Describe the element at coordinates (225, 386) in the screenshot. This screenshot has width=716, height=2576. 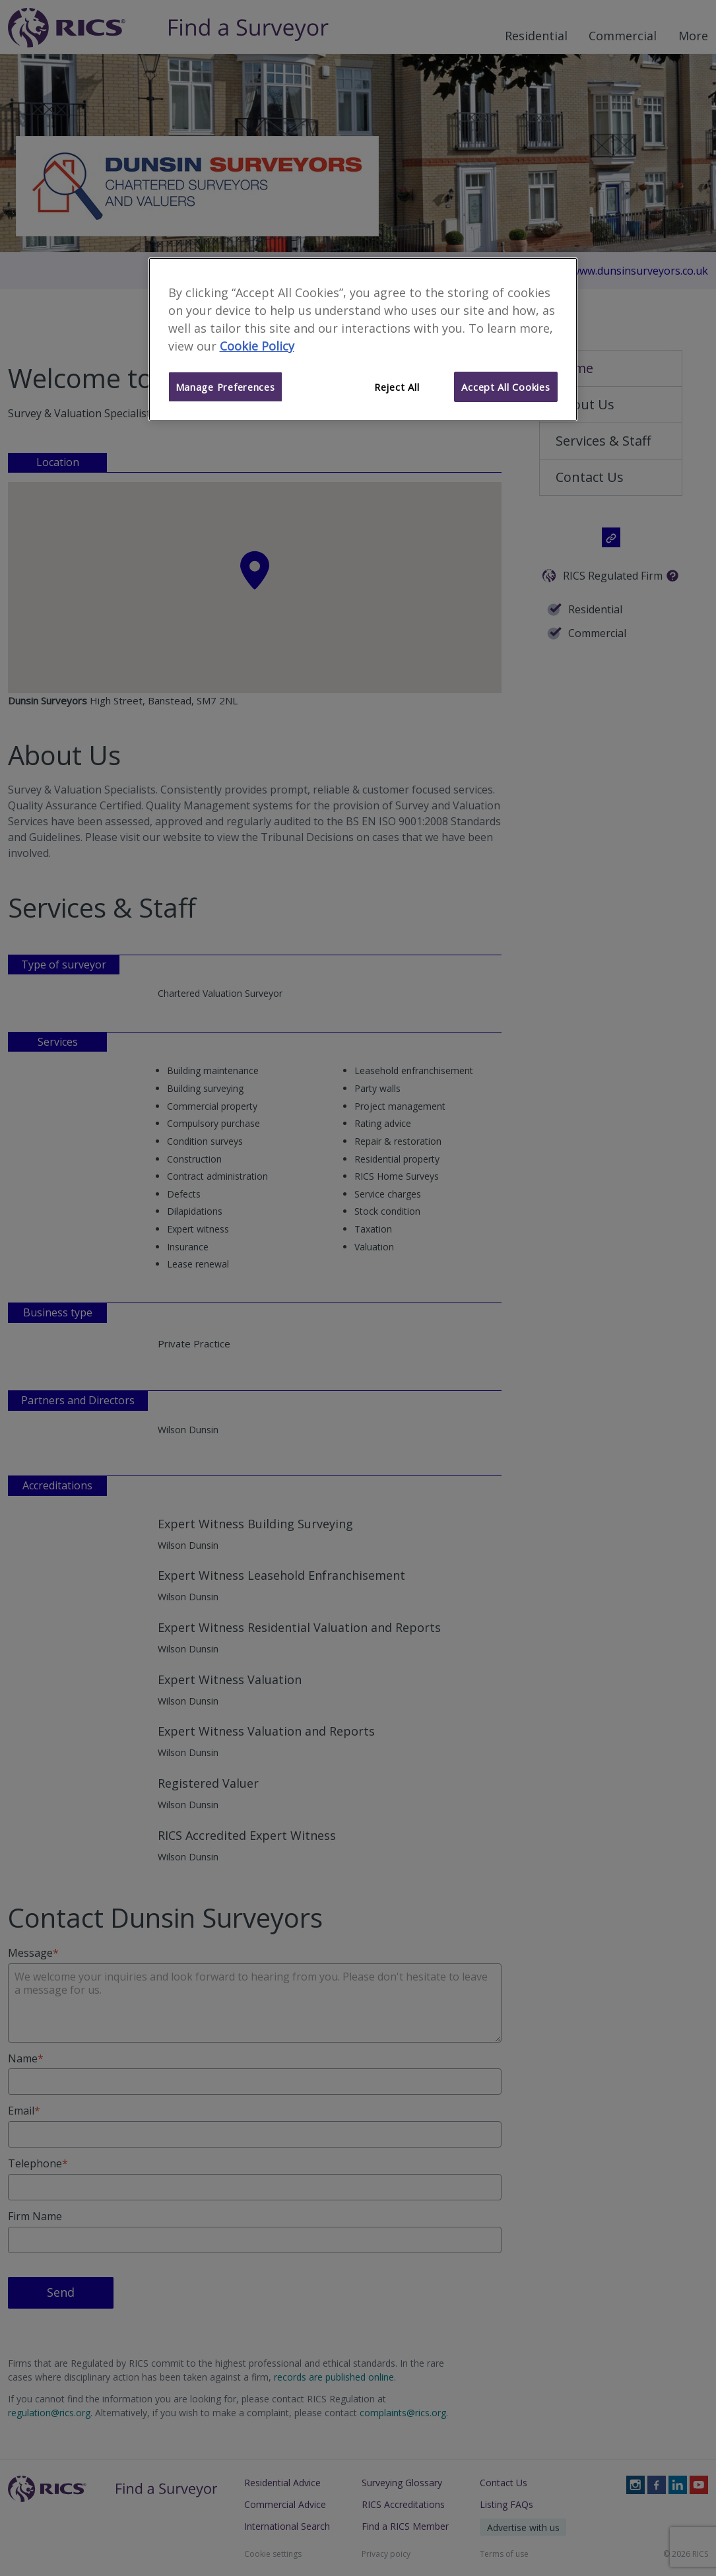
I see `Manage Preferences` at that location.